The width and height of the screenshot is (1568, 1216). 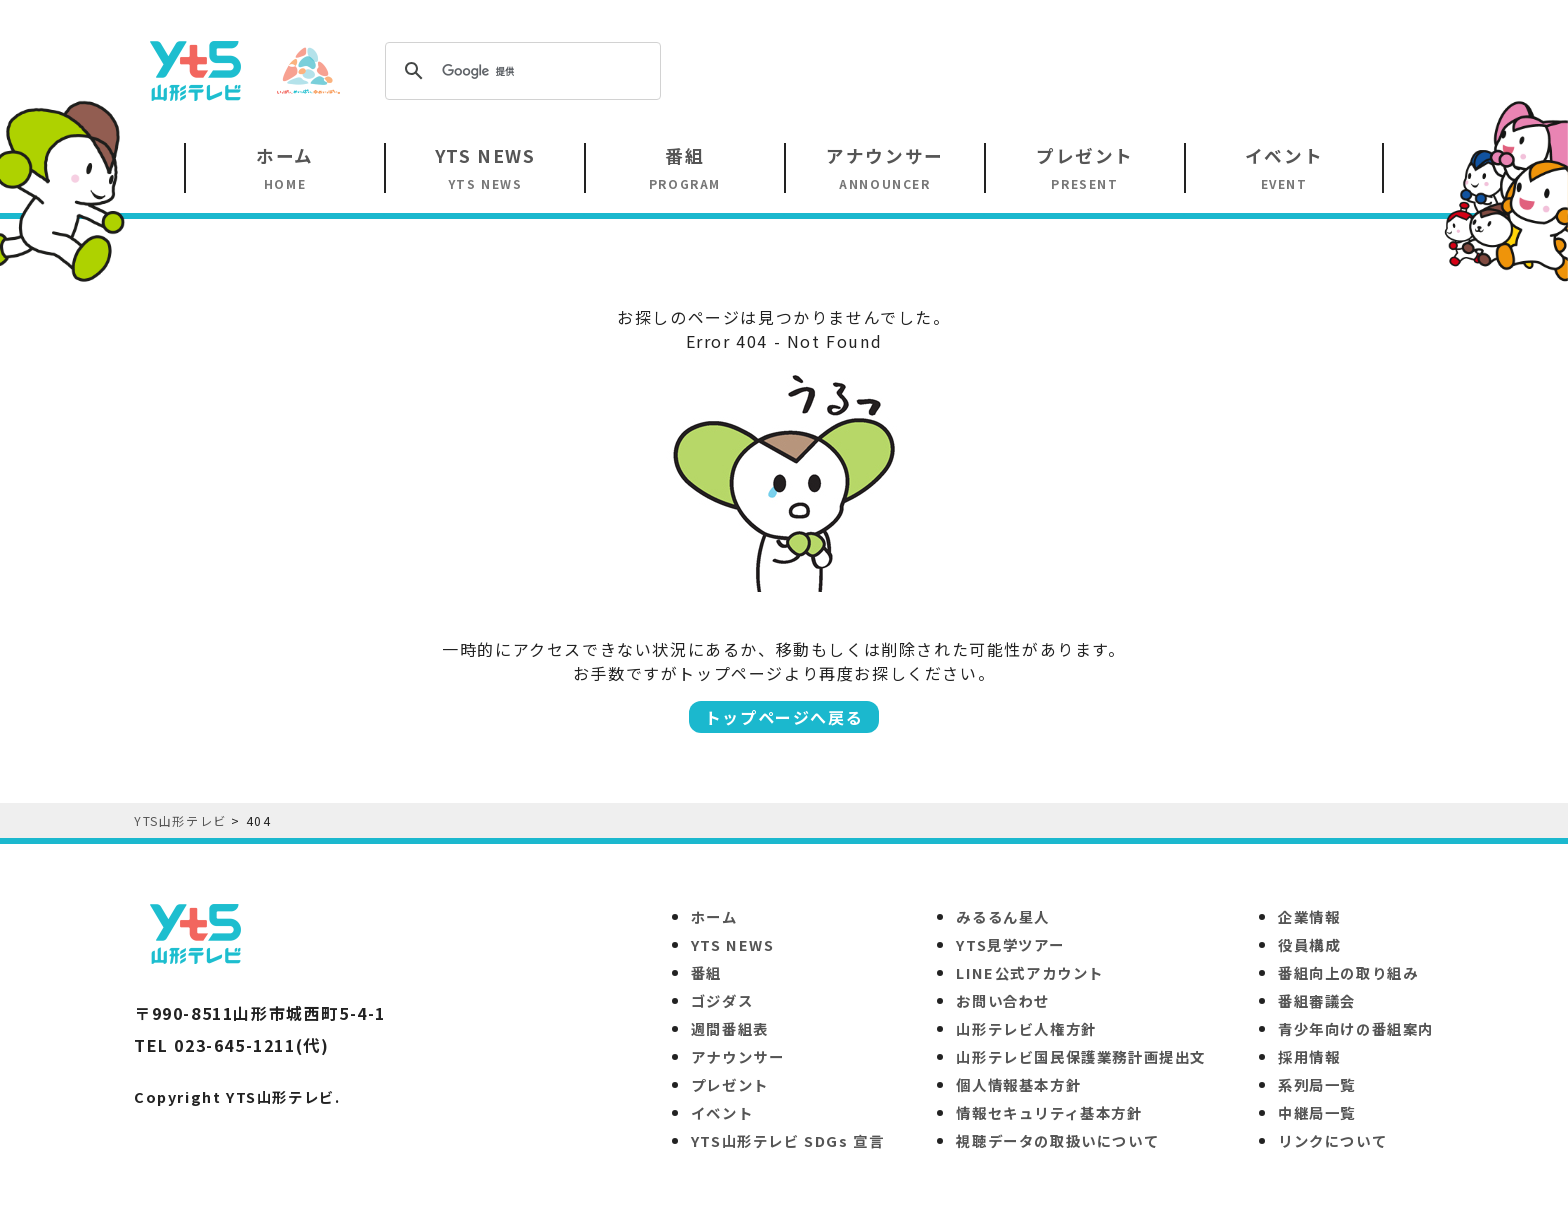 What do you see at coordinates (1309, 1056) in the screenshot?
I see `採用情報` at bounding box center [1309, 1056].